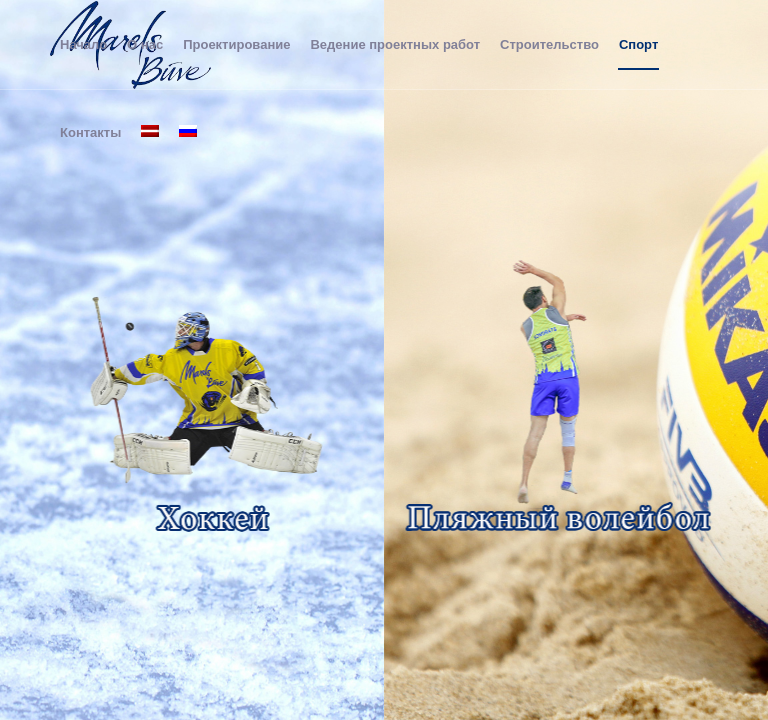 The image size is (768, 720). What do you see at coordinates (558, 404) in the screenshot?
I see `[volitsru]` at bounding box center [558, 404].